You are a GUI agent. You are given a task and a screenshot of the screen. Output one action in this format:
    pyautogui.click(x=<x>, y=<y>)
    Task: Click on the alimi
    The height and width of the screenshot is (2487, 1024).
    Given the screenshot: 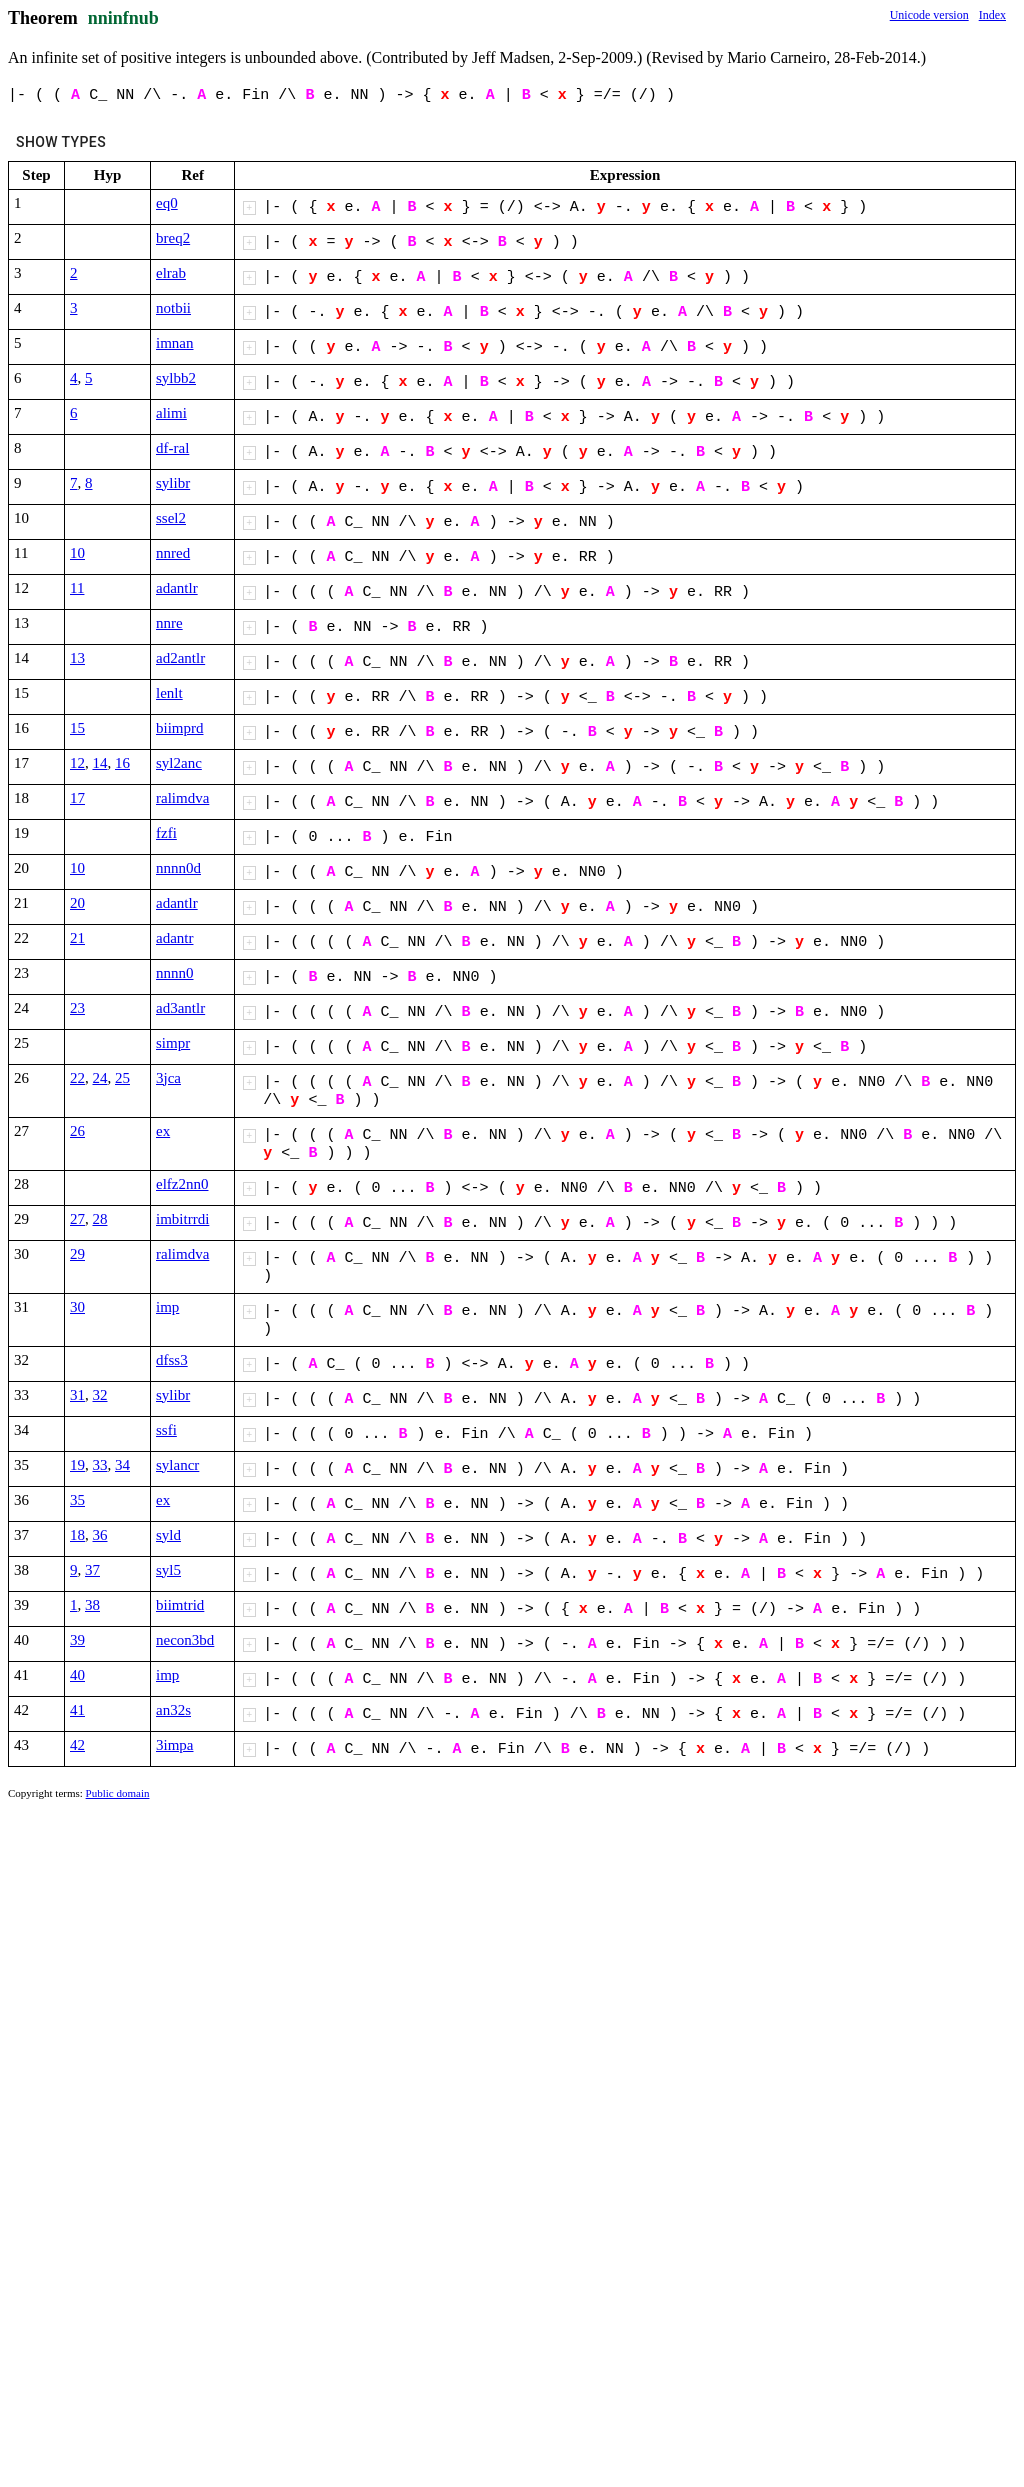 What is the action you would take?
    pyautogui.click(x=171, y=413)
    